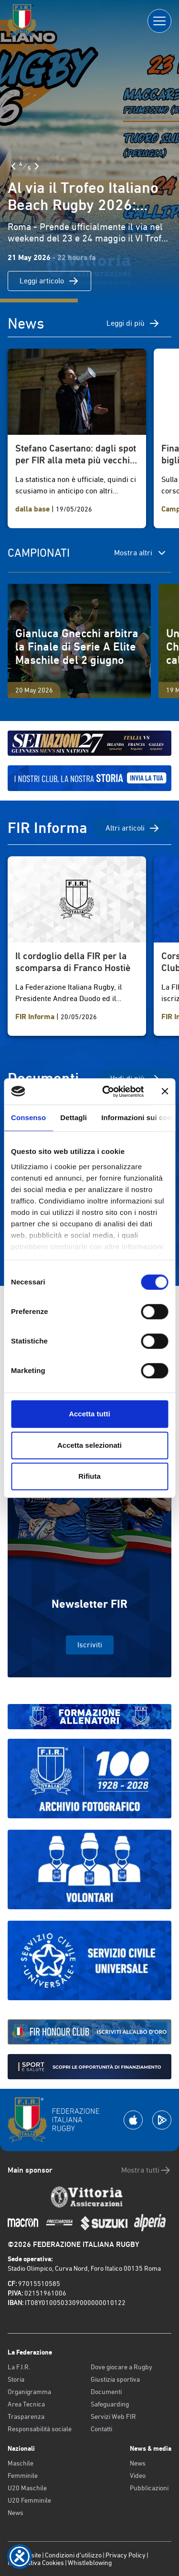 The image size is (179, 2576). I want to click on Femminile, so click(23, 2475).